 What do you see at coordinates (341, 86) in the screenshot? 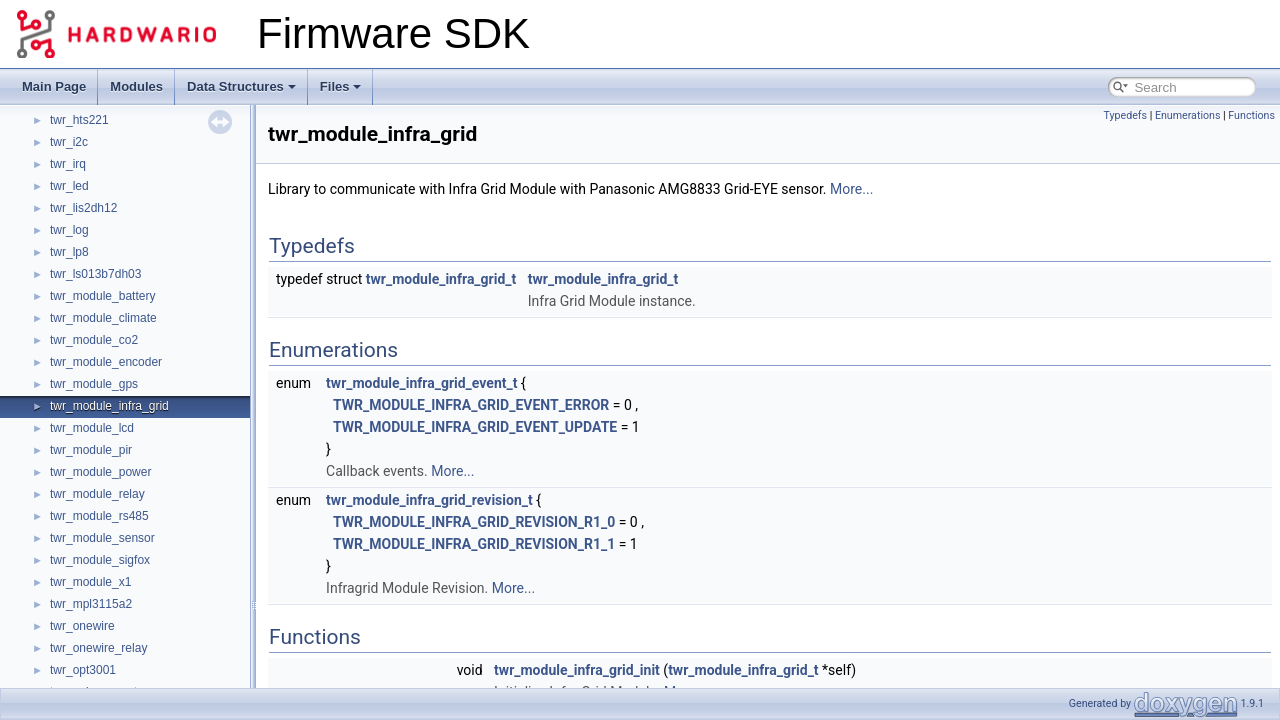
I see `Files` at bounding box center [341, 86].